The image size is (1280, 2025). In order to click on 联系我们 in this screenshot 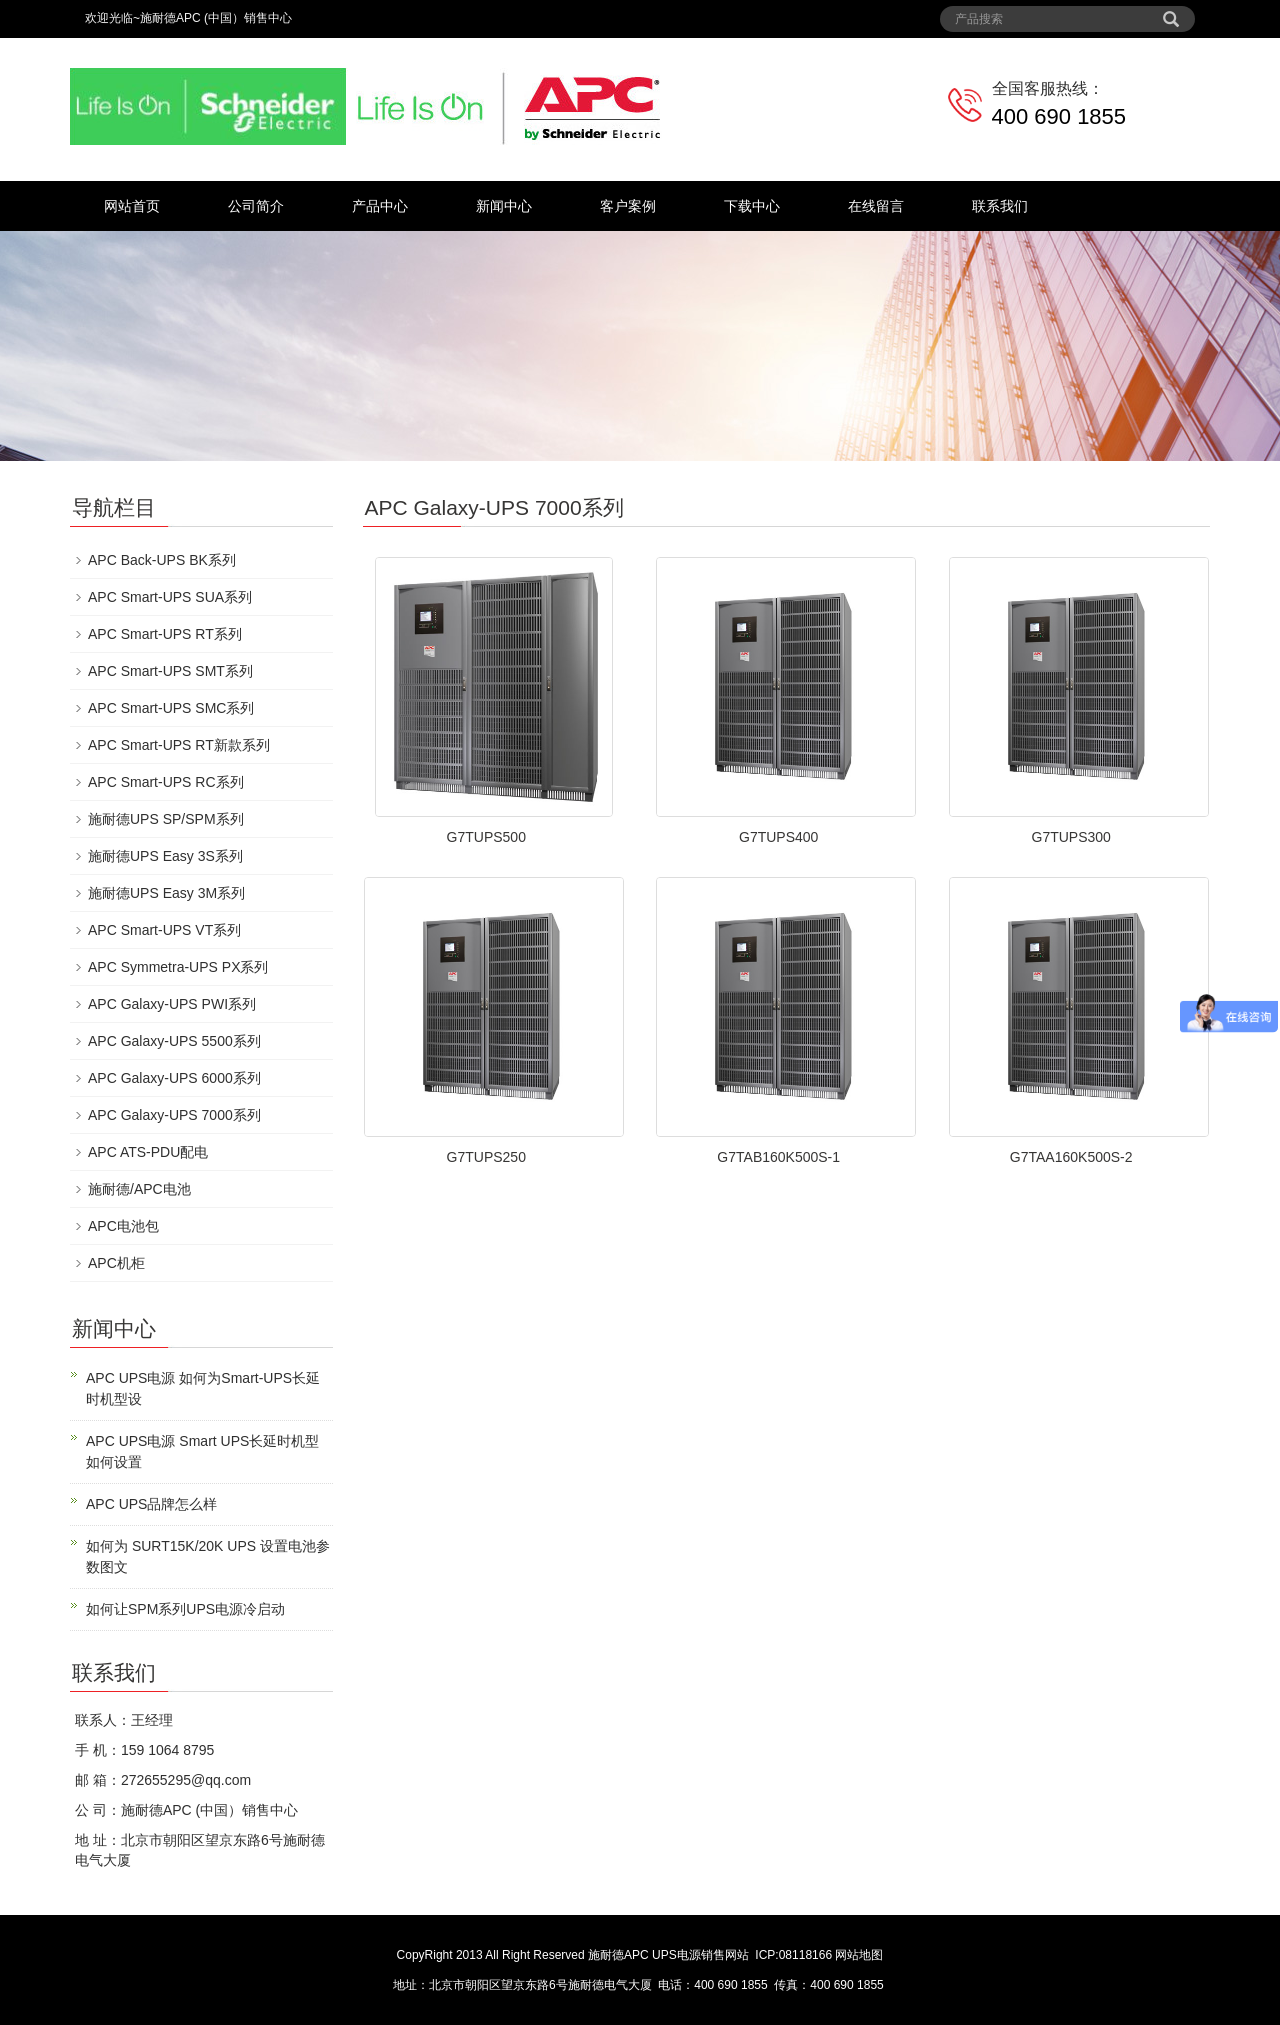, I will do `click(1000, 206)`.